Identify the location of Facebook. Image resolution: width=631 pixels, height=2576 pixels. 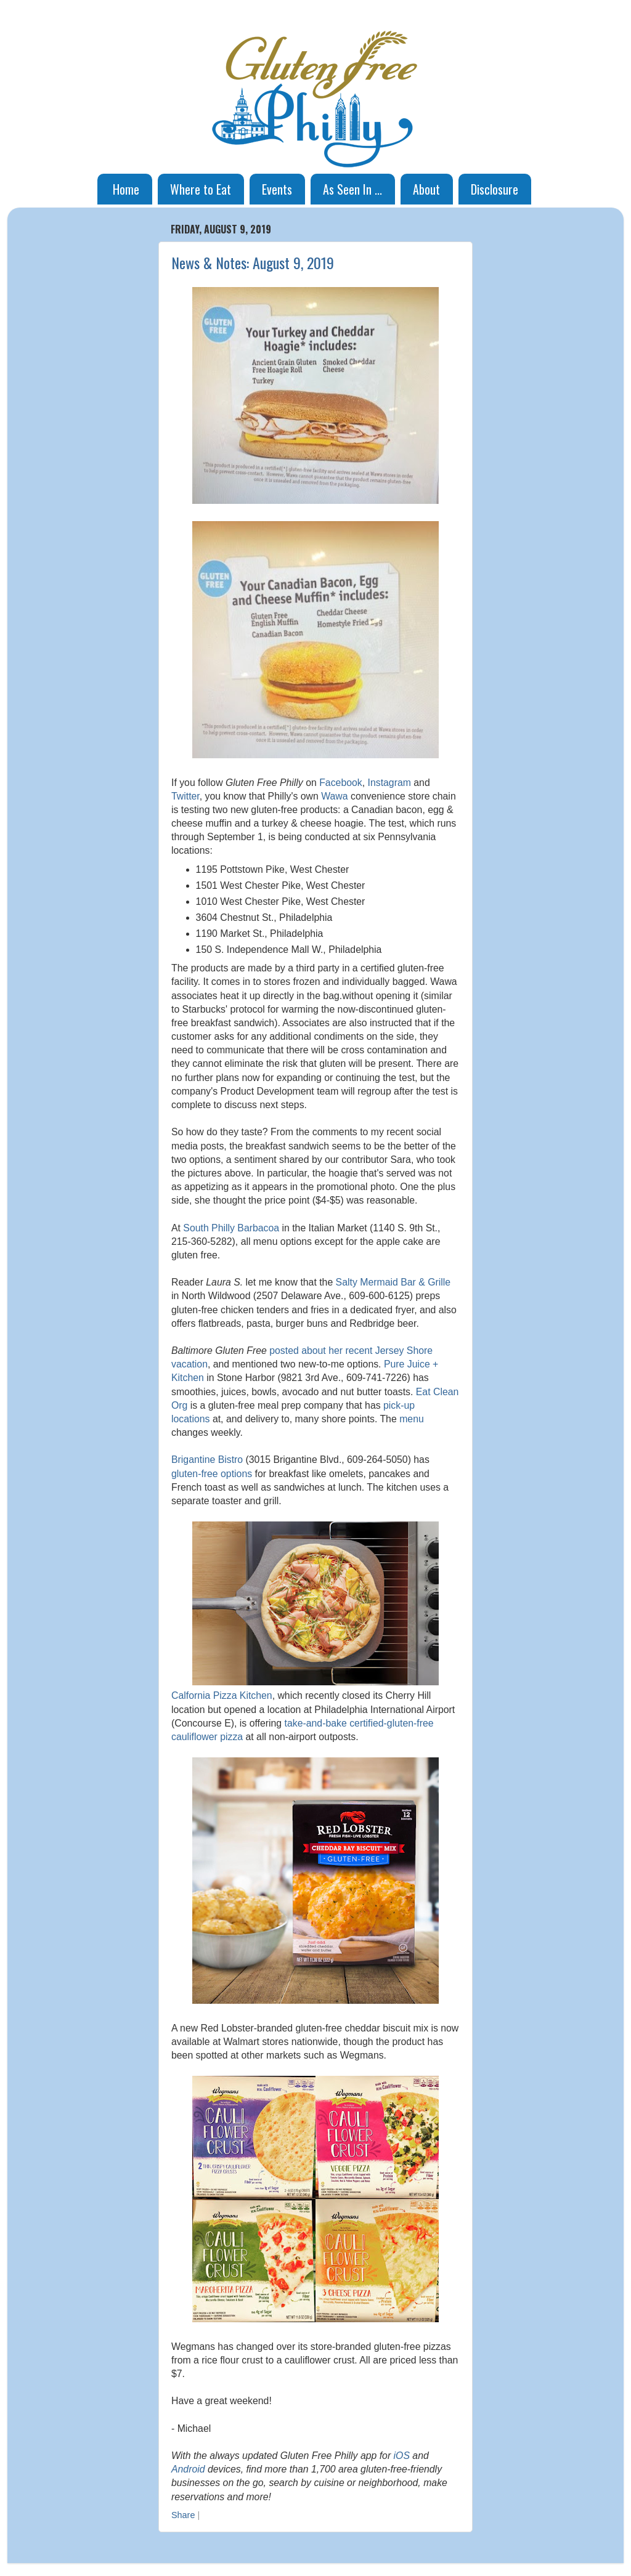
(340, 782).